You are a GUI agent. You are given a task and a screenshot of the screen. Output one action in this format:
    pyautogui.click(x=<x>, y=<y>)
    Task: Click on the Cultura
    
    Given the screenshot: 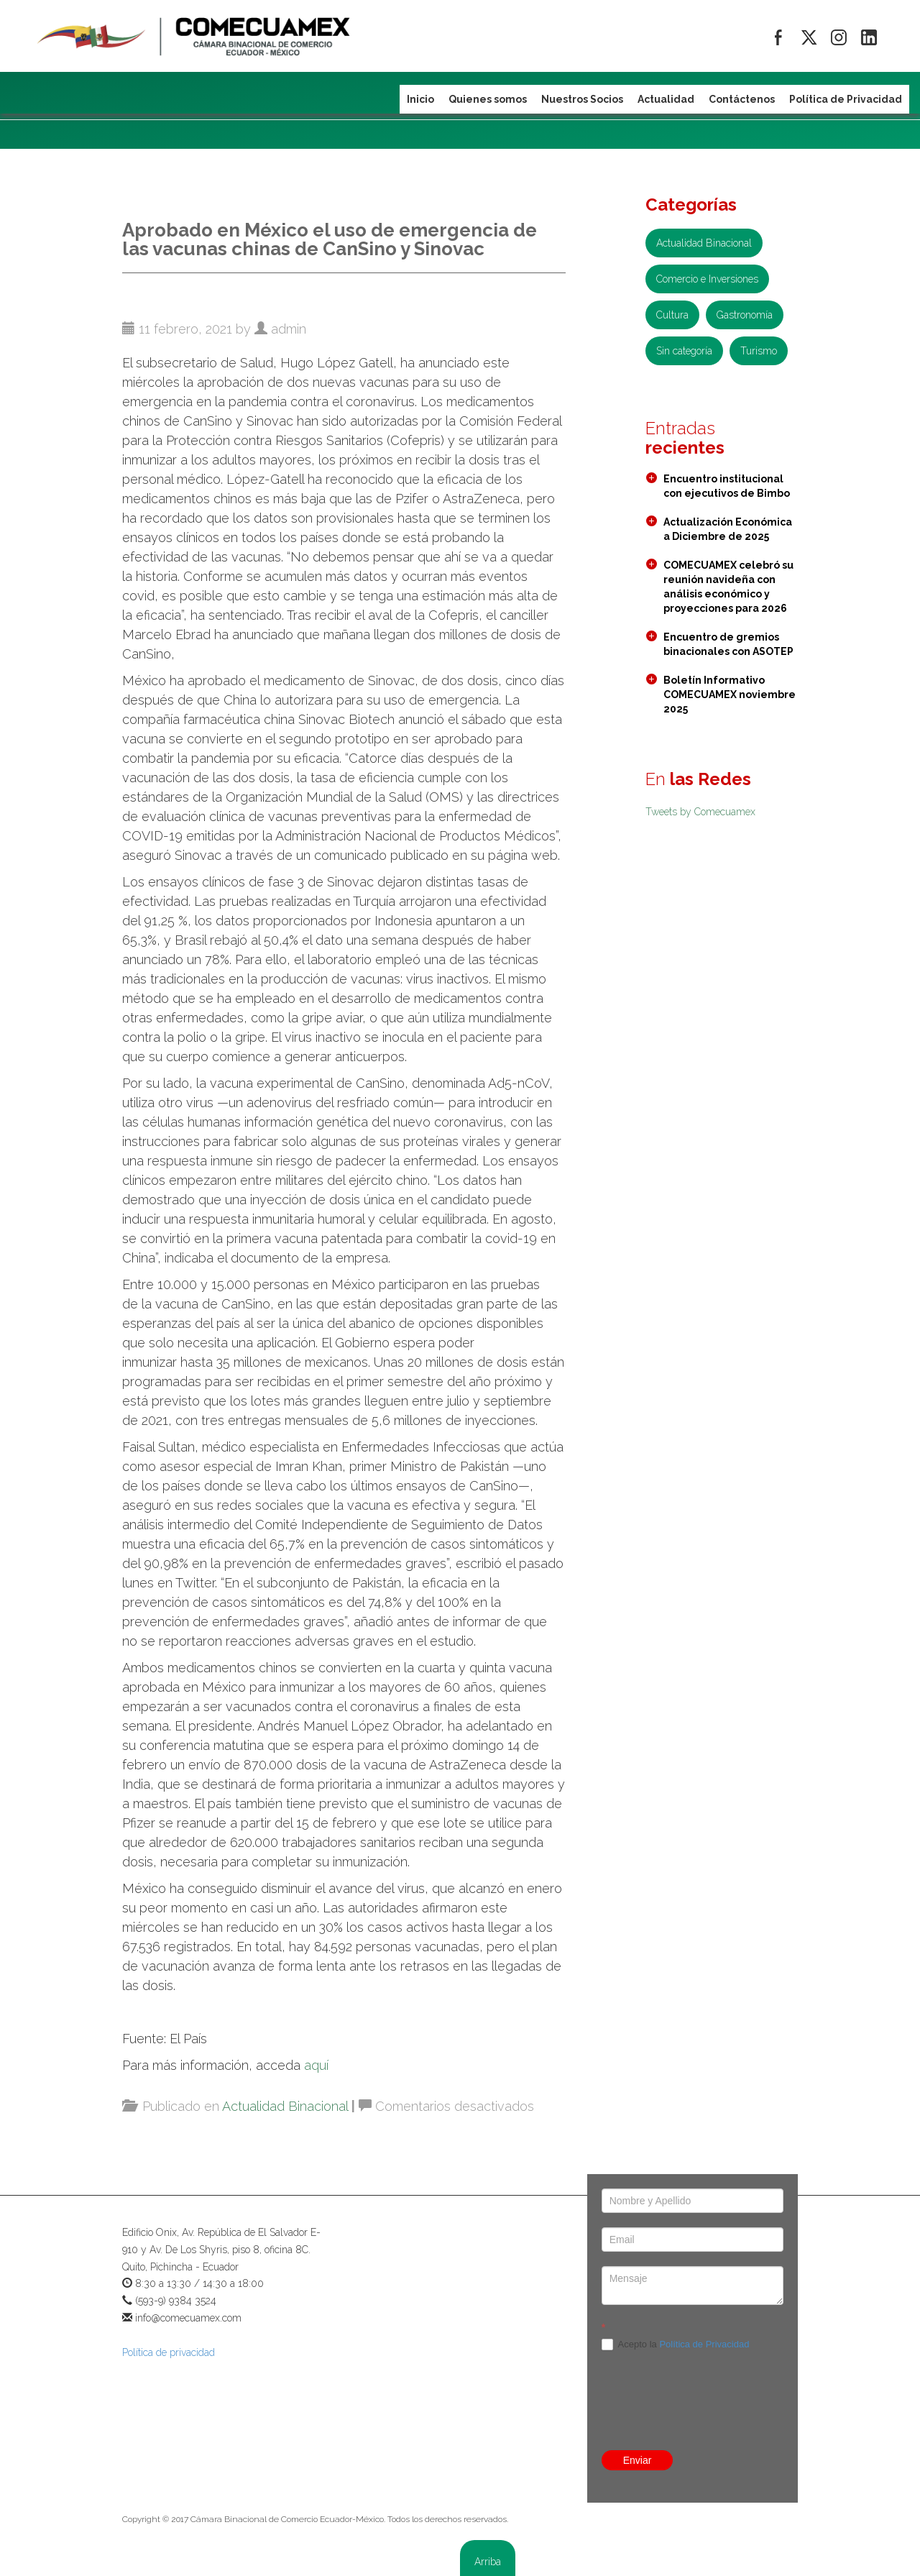 What is the action you would take?
    pyautogui.click(x=672, y=315)
    